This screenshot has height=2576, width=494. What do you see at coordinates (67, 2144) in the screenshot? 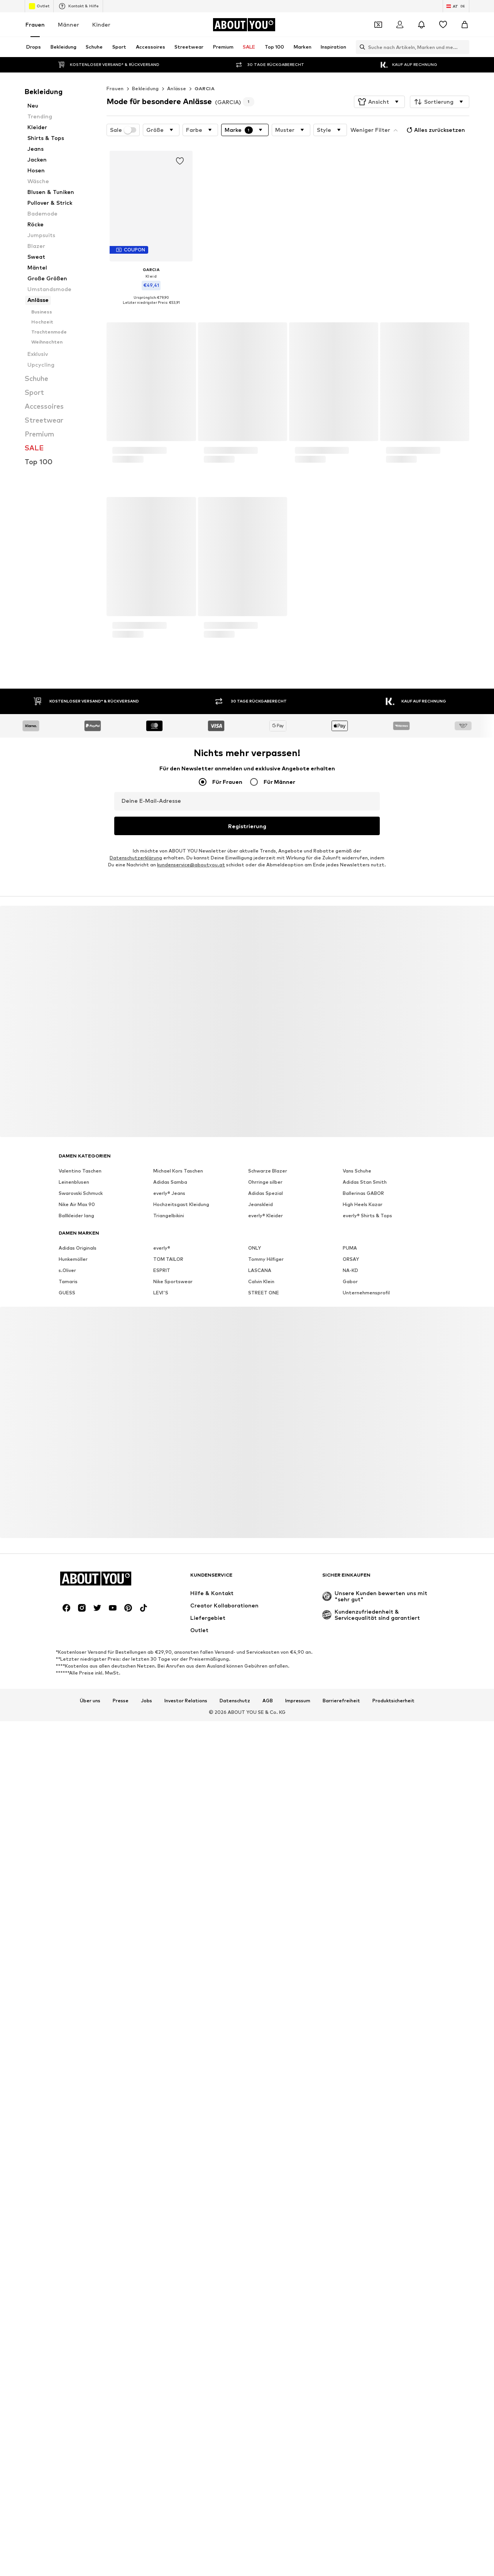
I see `s.Oliver` at bounding box center [67, 2144].